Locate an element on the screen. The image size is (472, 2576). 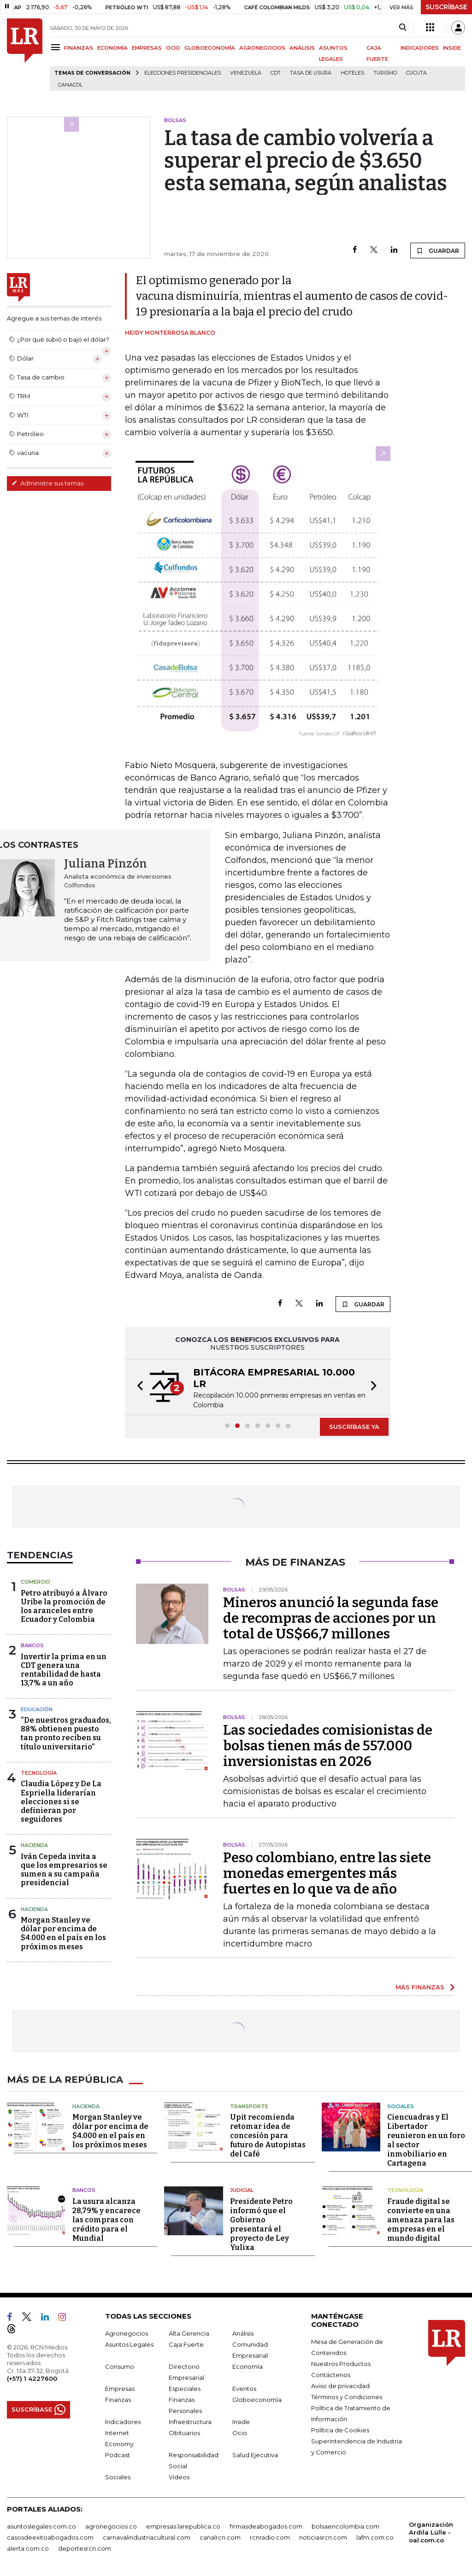
Bancos is located at coordinates (32, 1645).